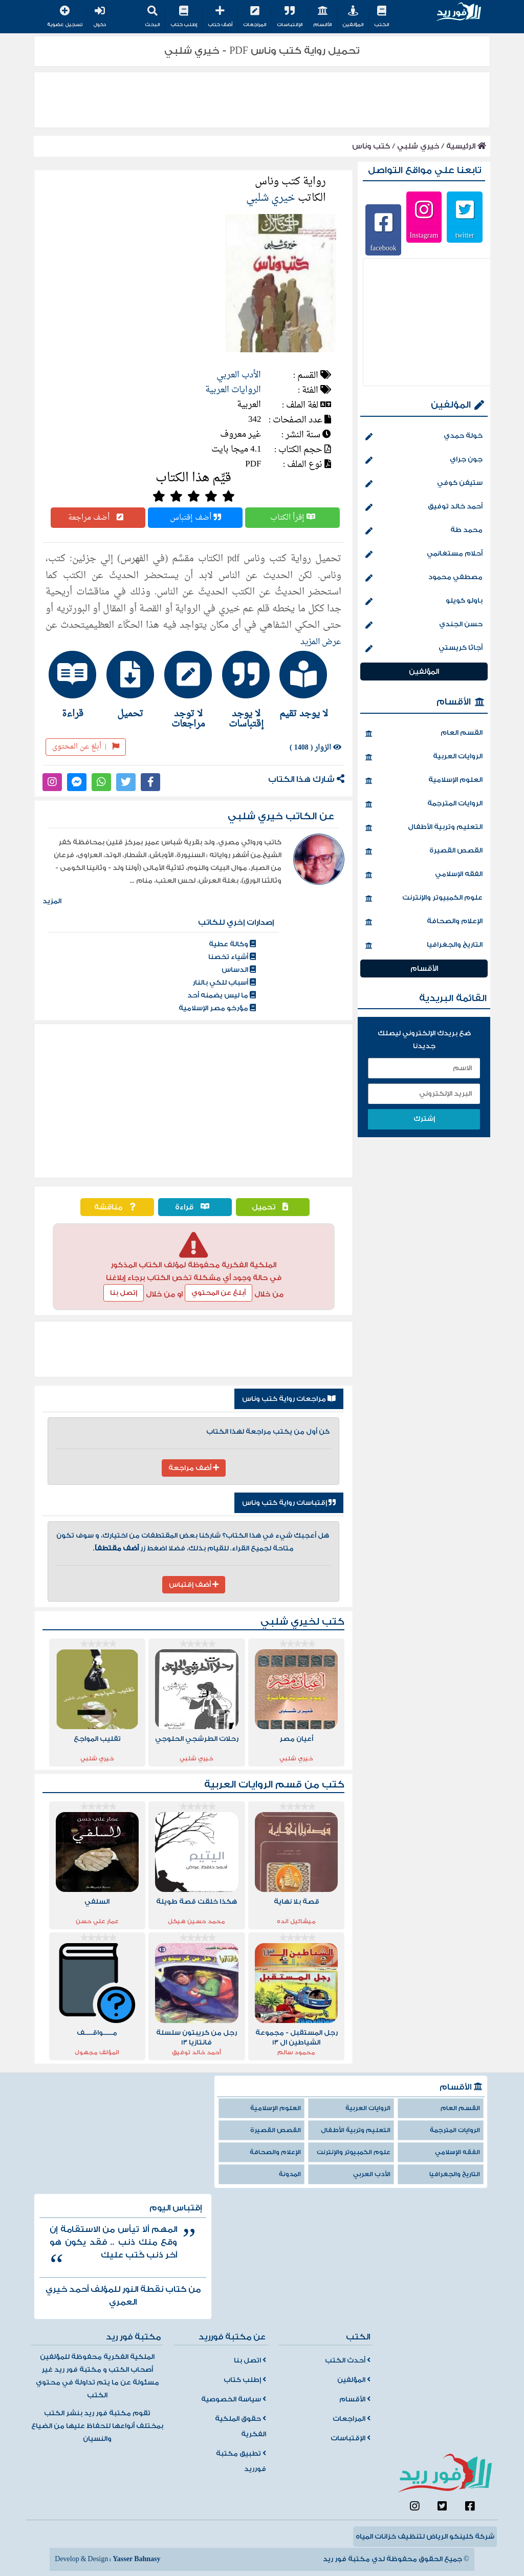 Image resolution: width=524 pixels, height=2576 pixels. I want to click on التعليم وتربية الأطفال, so click(424, 828).